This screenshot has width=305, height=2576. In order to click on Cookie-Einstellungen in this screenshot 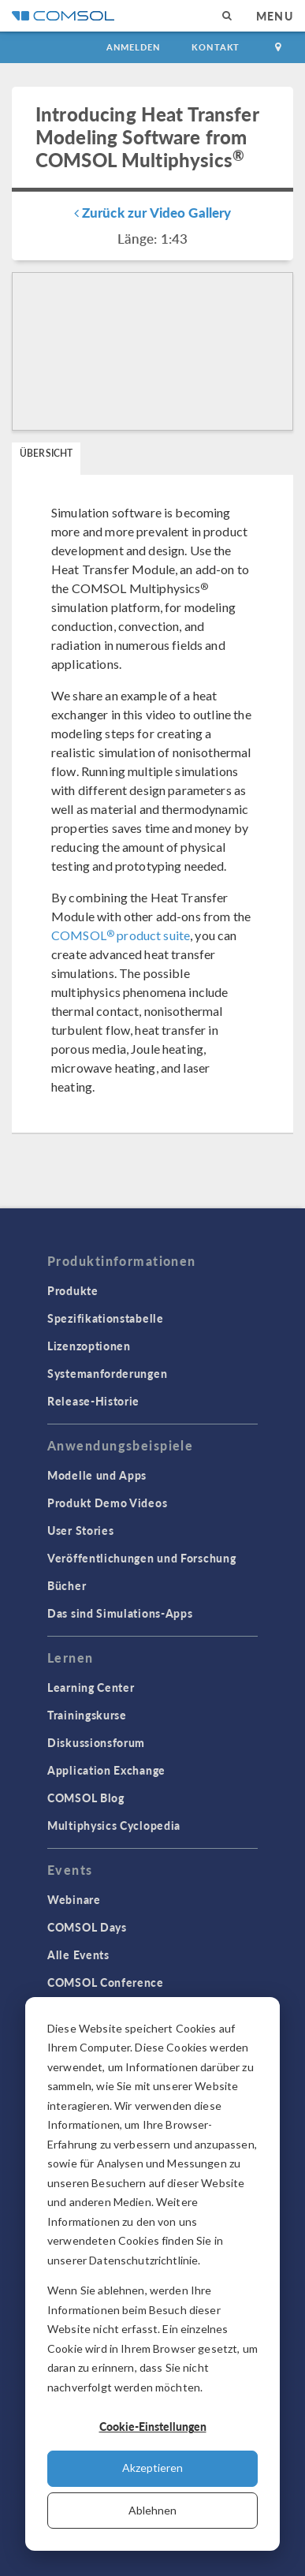, I will do `click(152, 2426)`.